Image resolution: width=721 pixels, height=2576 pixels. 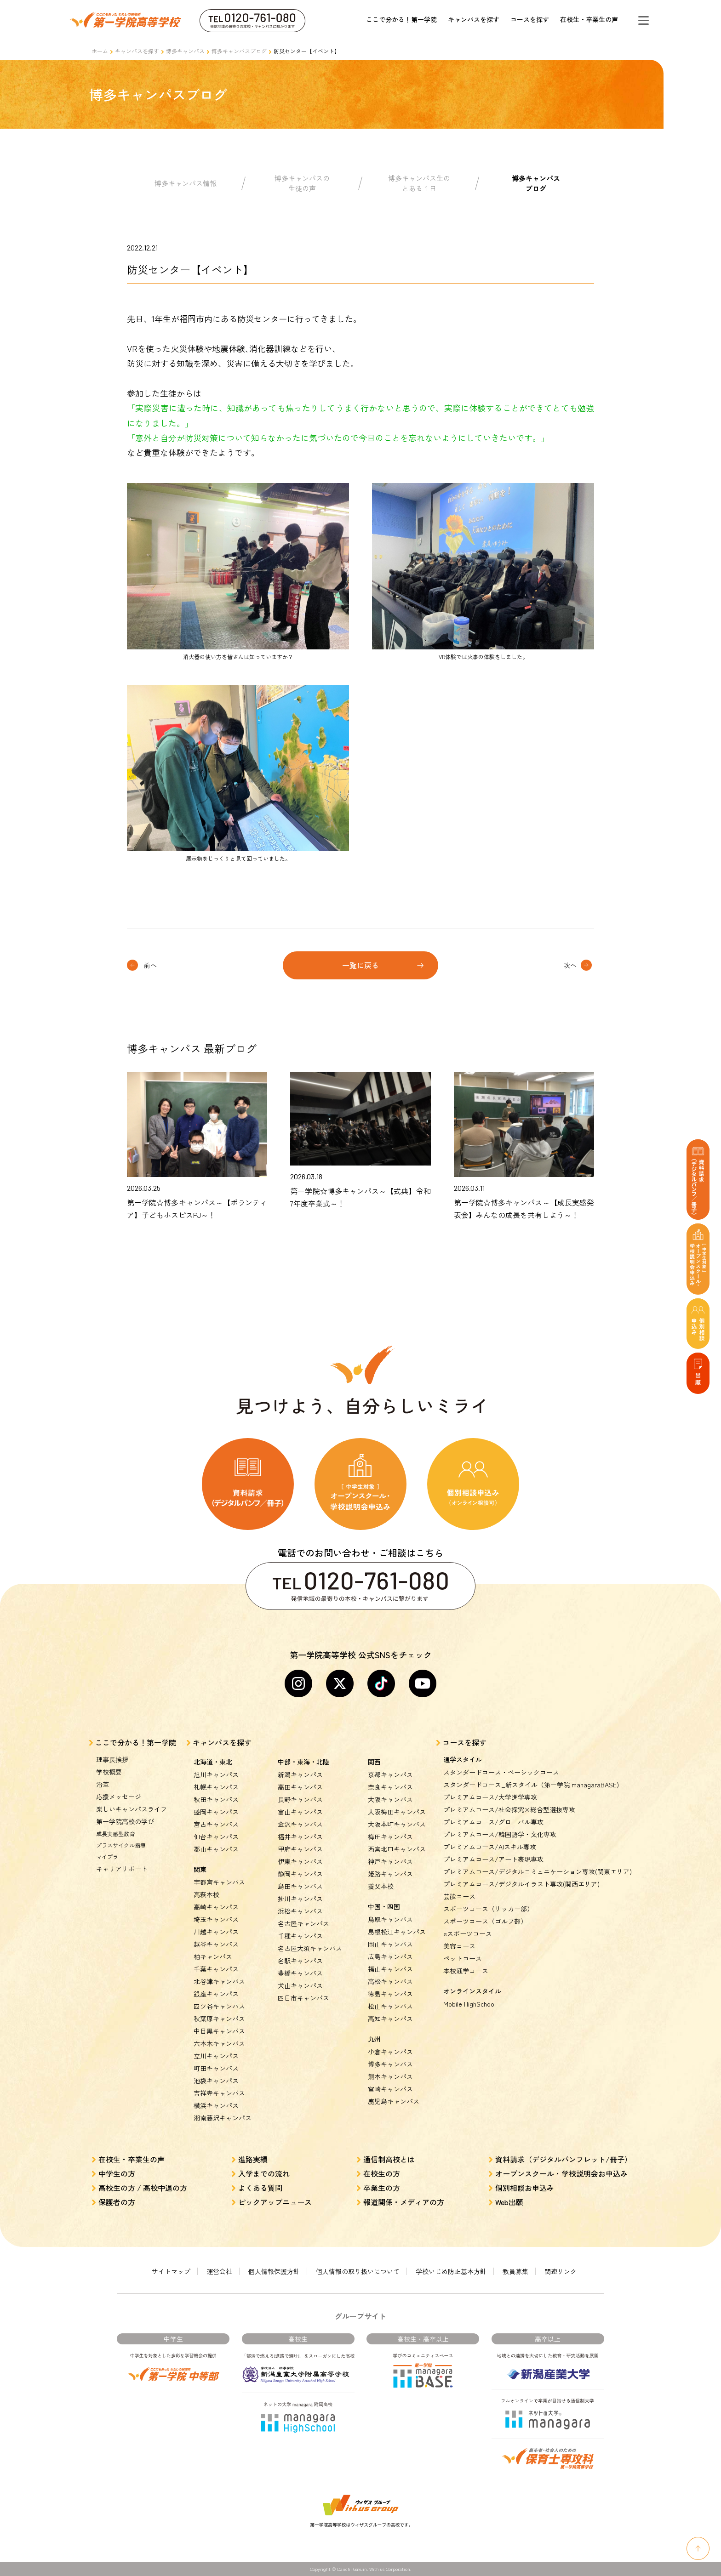 What do you see at coordinates (403, 2201) in the screenshot?
I see `報道関係・メディアの方` at bounding box center [403, 2201].